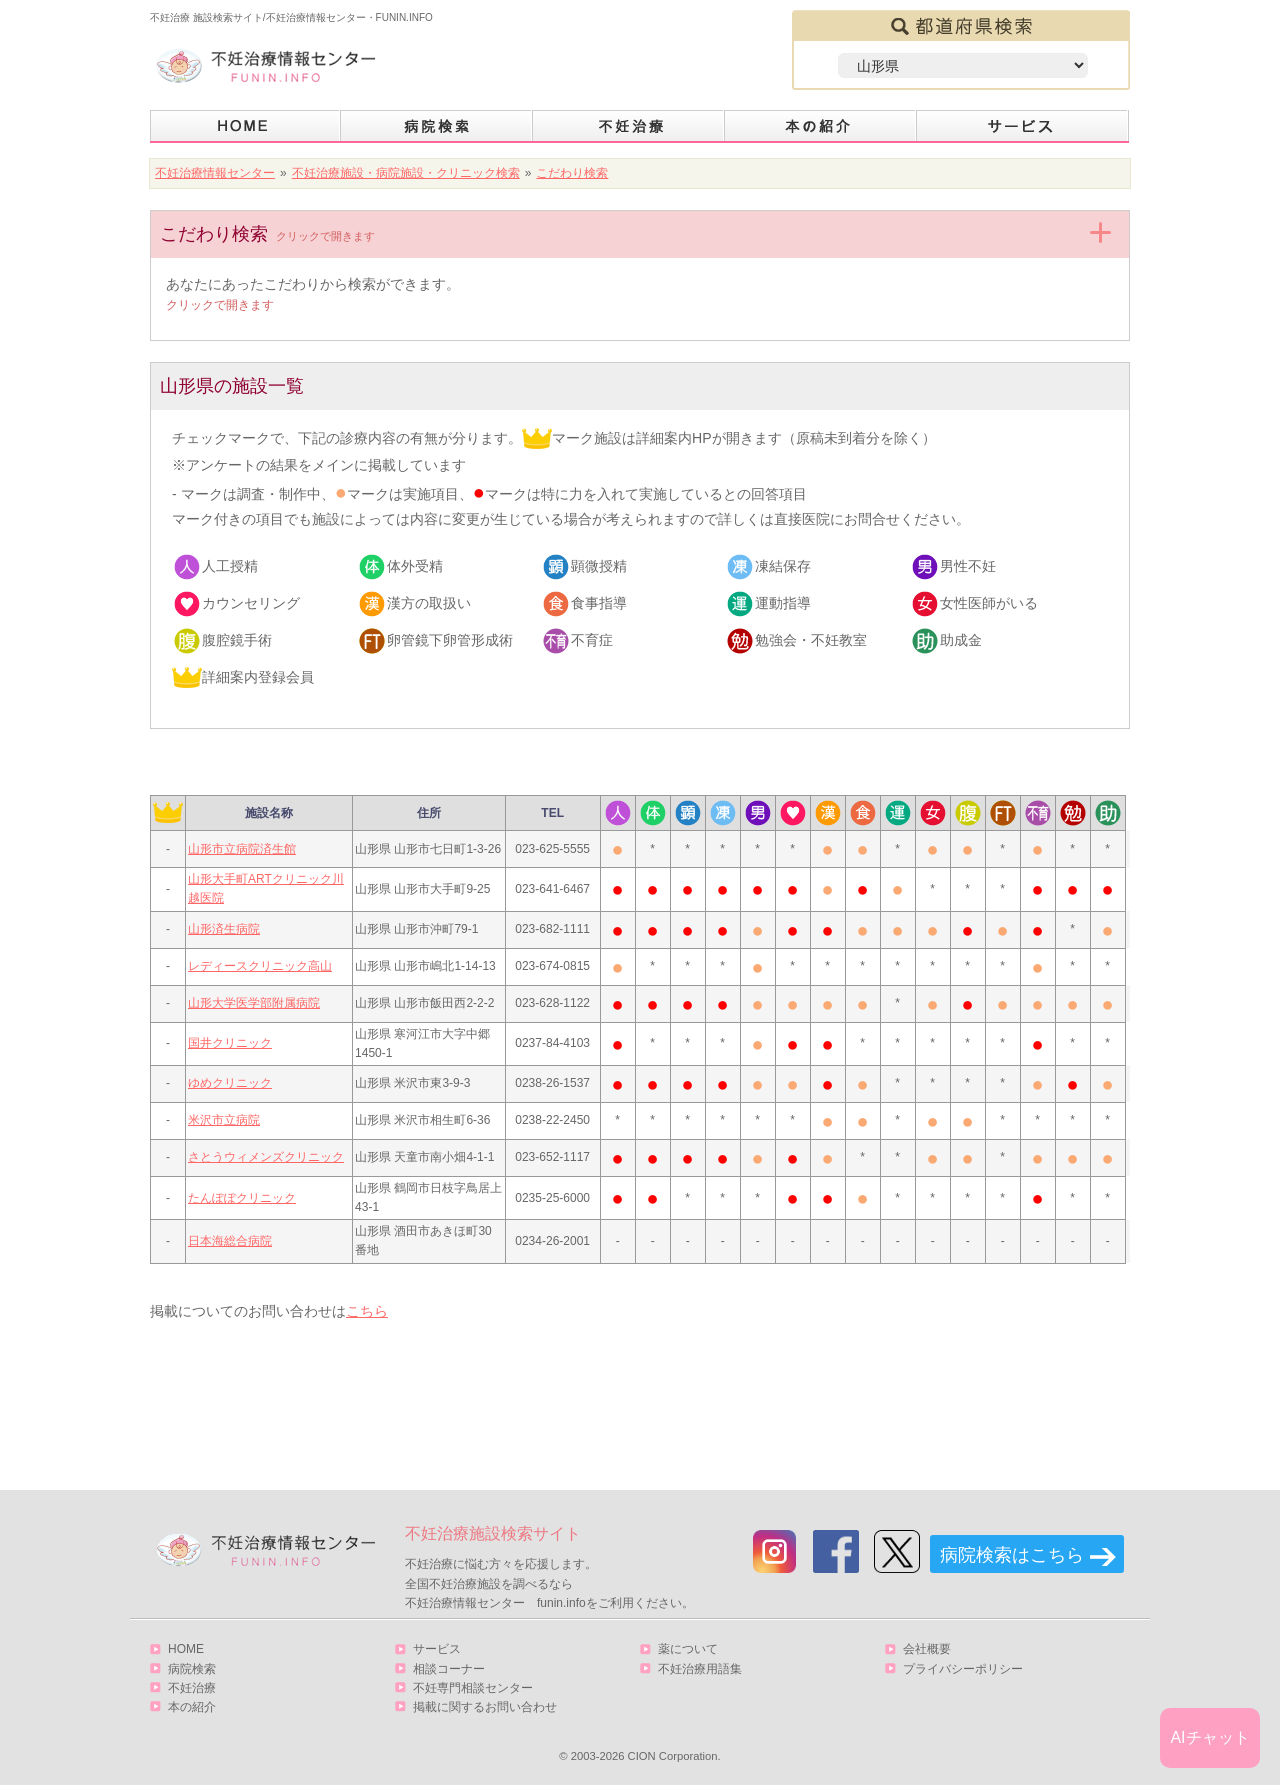 This screenshot has height=1788, width=1280. Describe the element at coordinates (572, 173) in the screenshot. I see `こだわり検索` at that location.